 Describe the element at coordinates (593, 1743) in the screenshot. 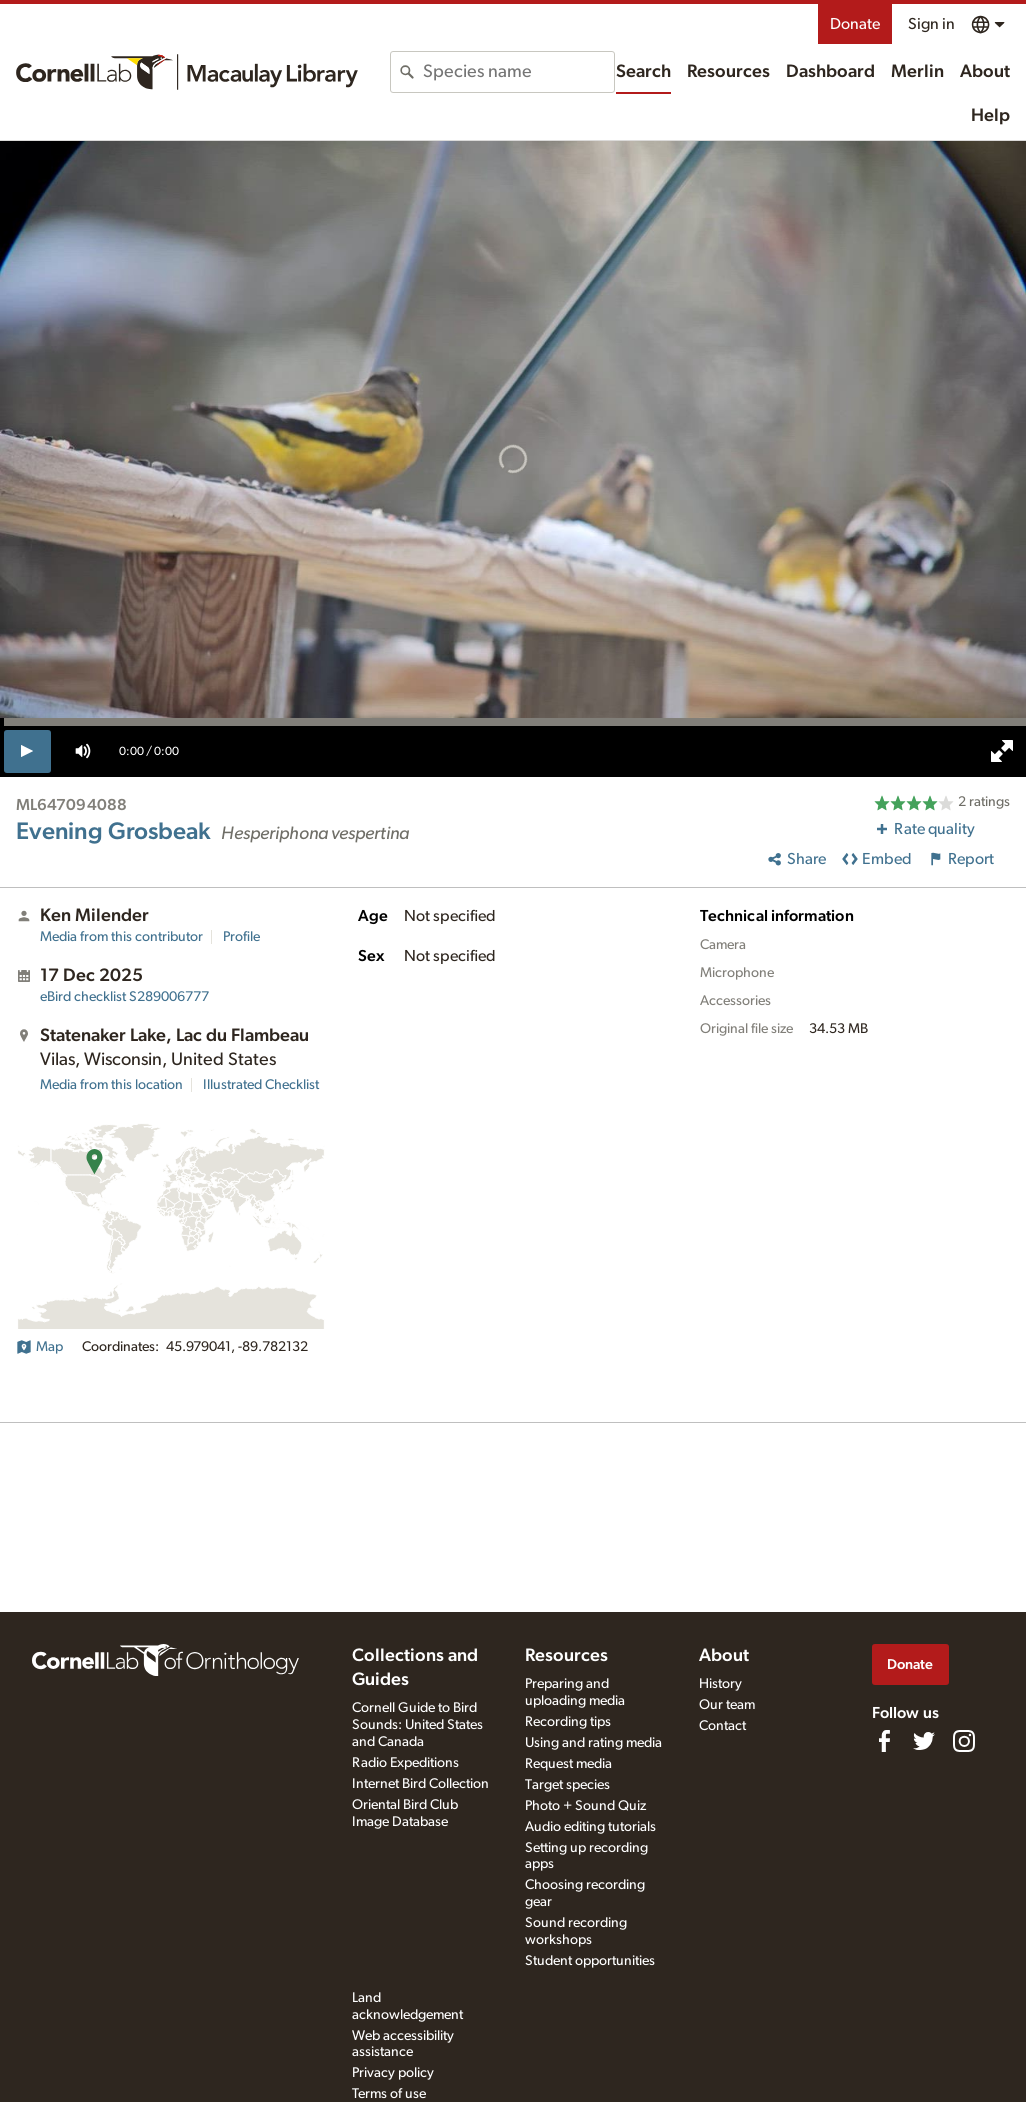

I see `Using and rating media` at that location.